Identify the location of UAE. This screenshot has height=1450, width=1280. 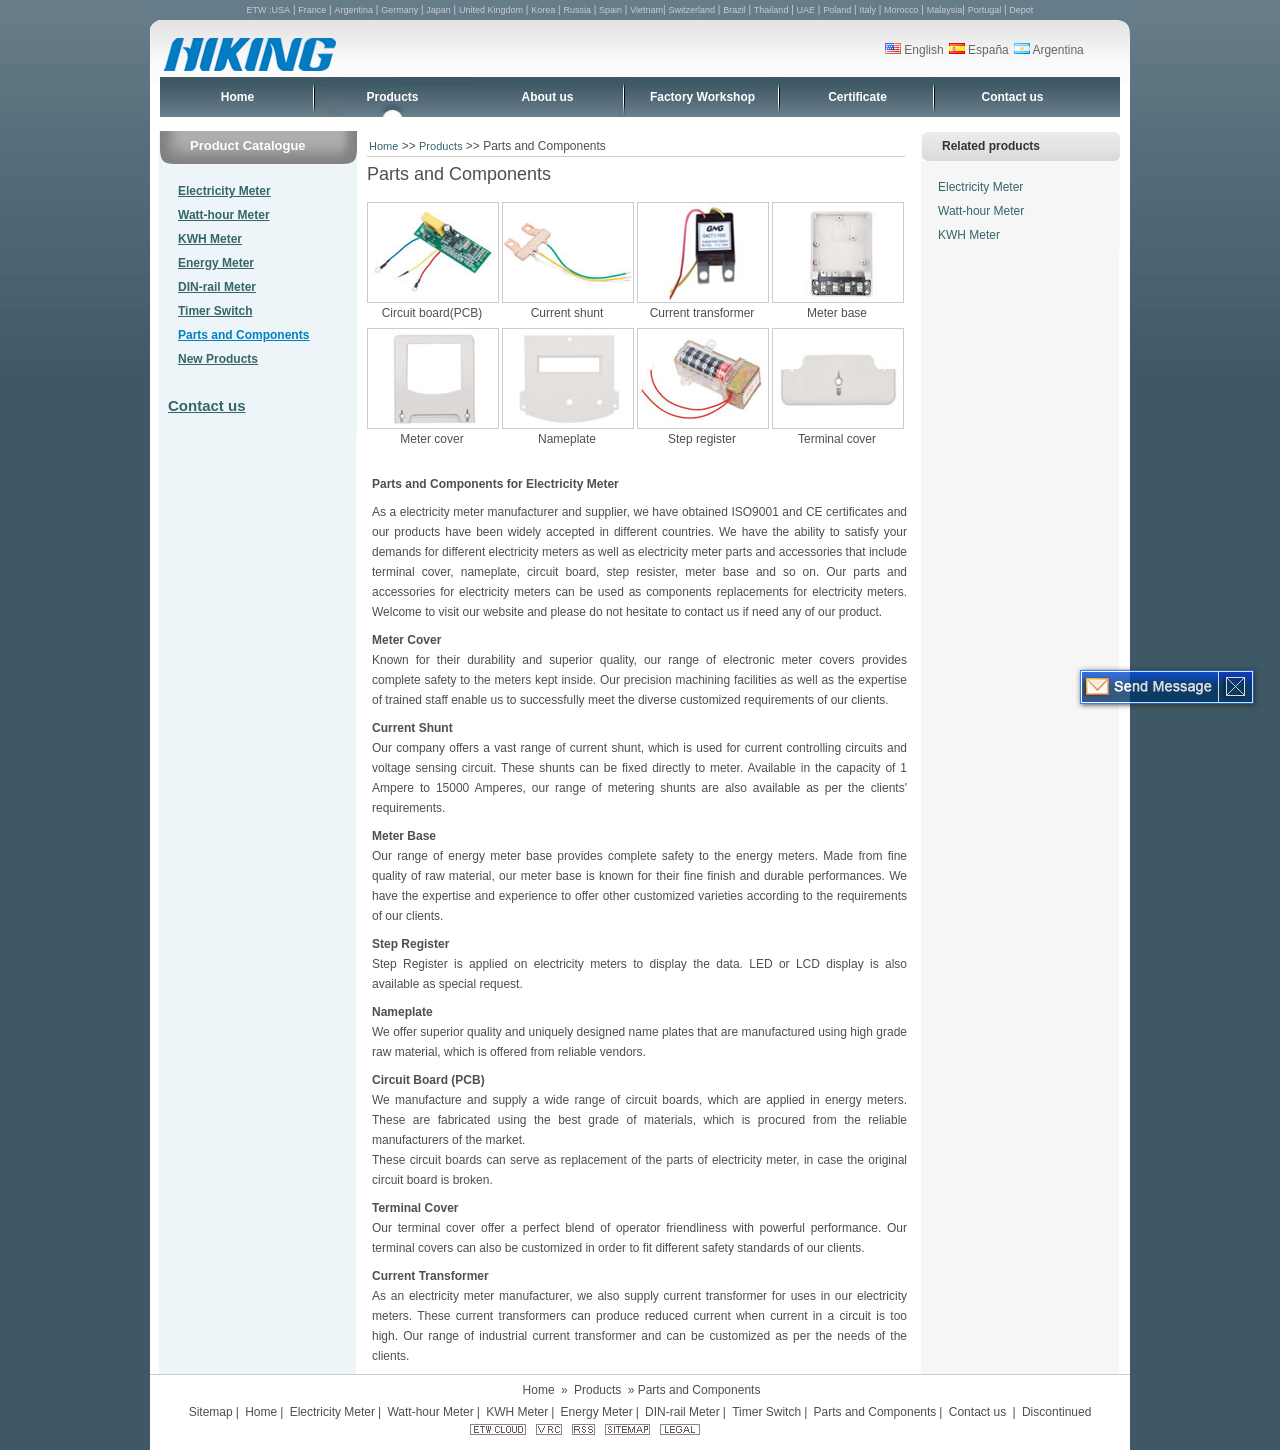
(806, 10).